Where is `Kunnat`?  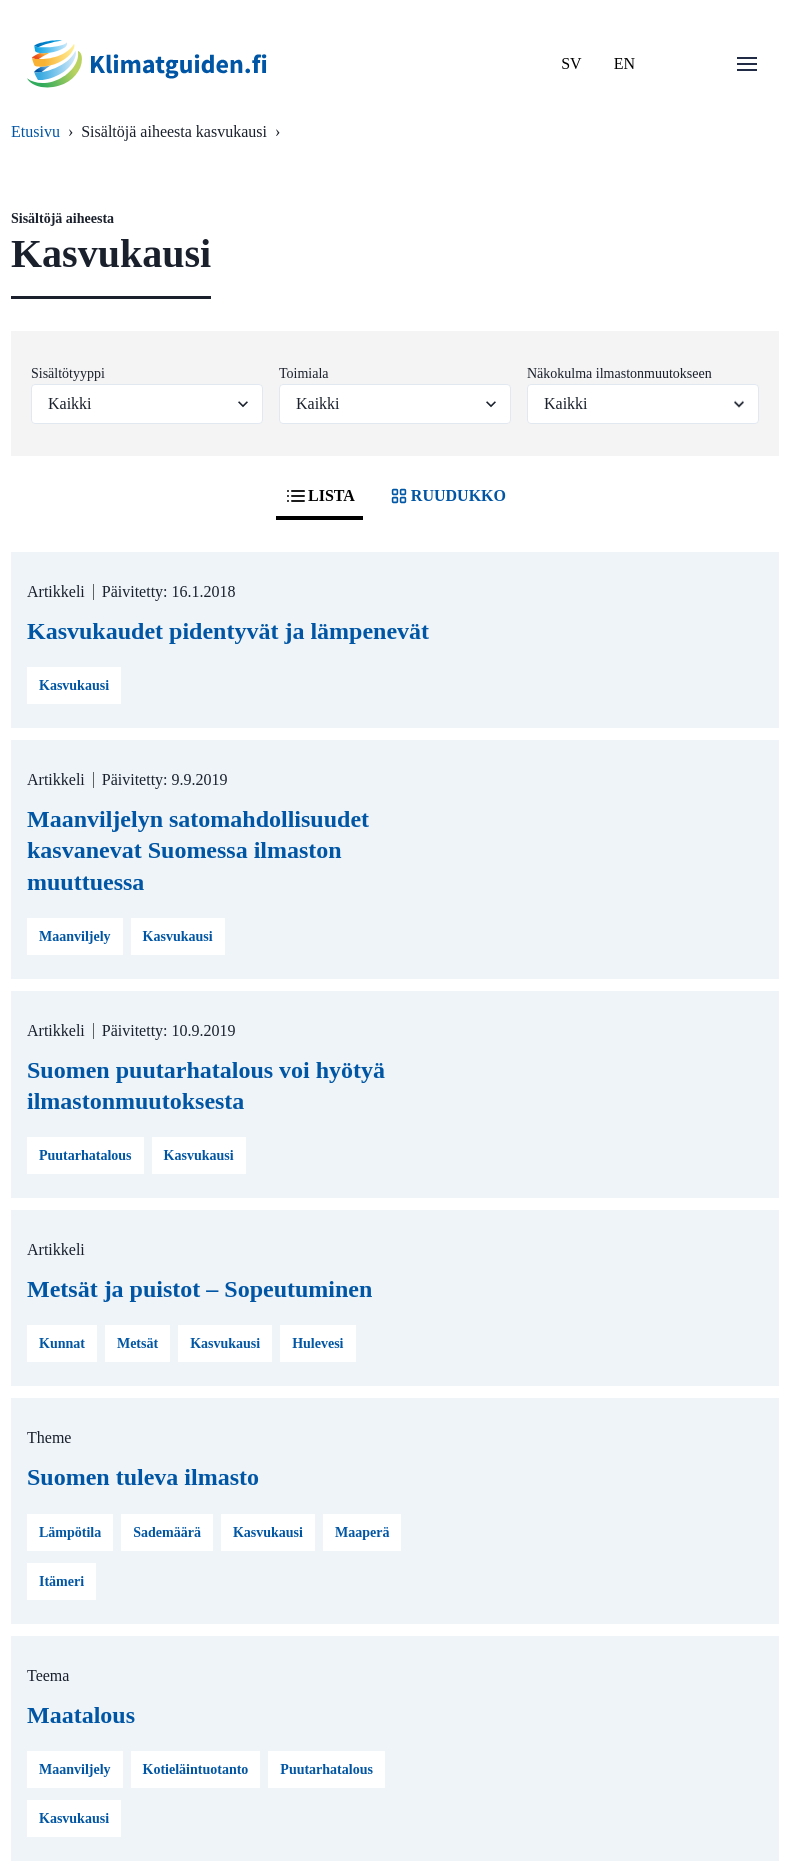 Kunnat is located at coordinates (62, 1343).